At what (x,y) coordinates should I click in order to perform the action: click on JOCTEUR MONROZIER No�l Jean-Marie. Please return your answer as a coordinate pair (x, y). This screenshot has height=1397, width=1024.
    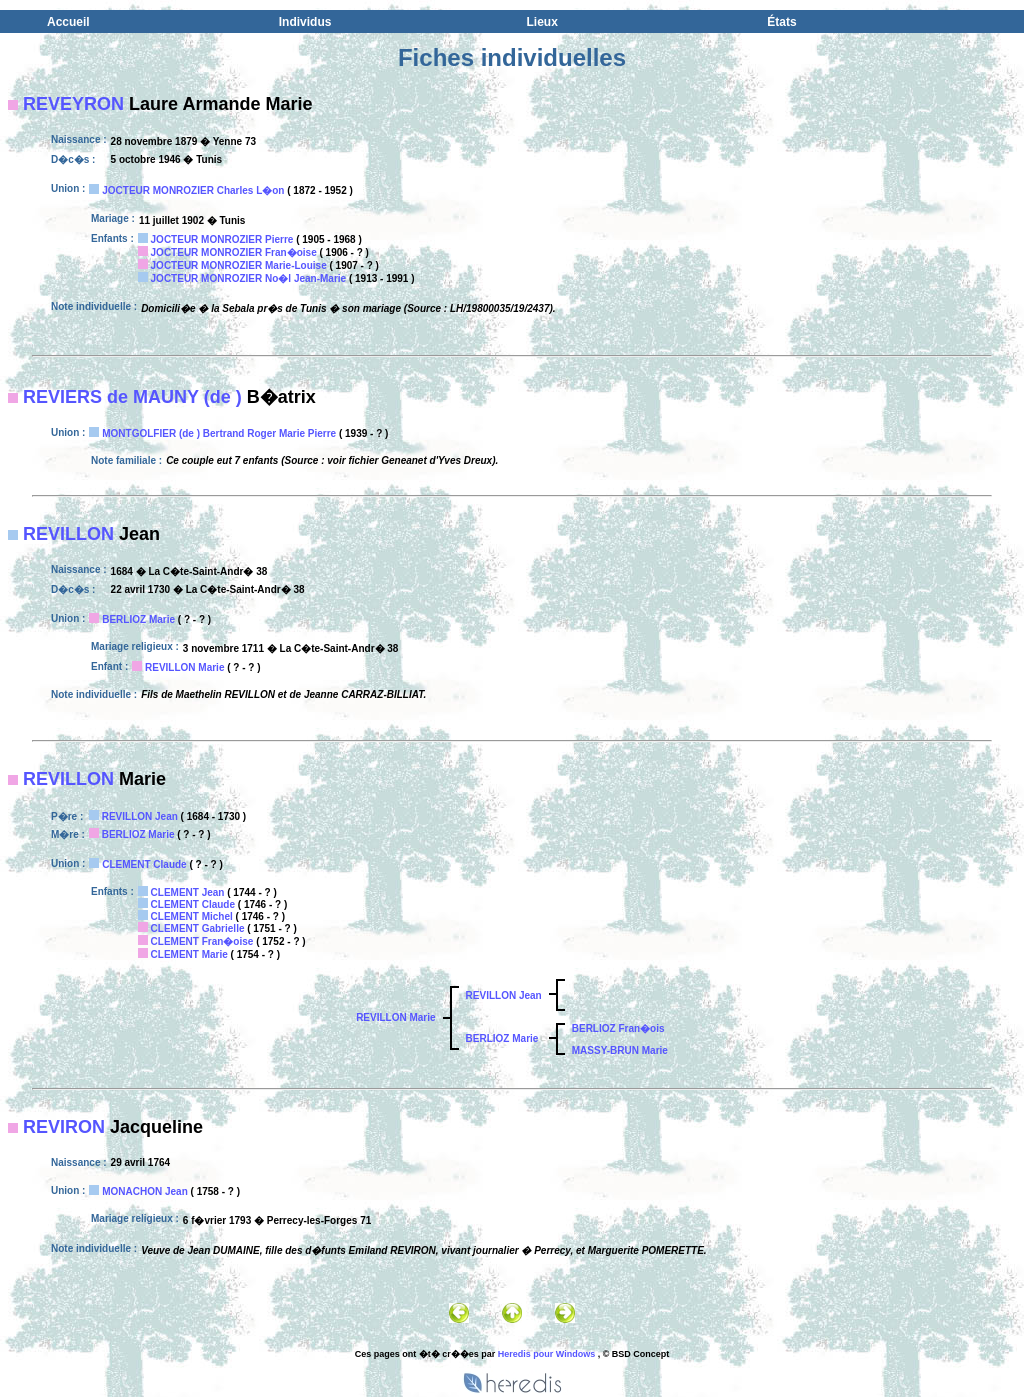
    Looking at the image, I should click on (249, 278).